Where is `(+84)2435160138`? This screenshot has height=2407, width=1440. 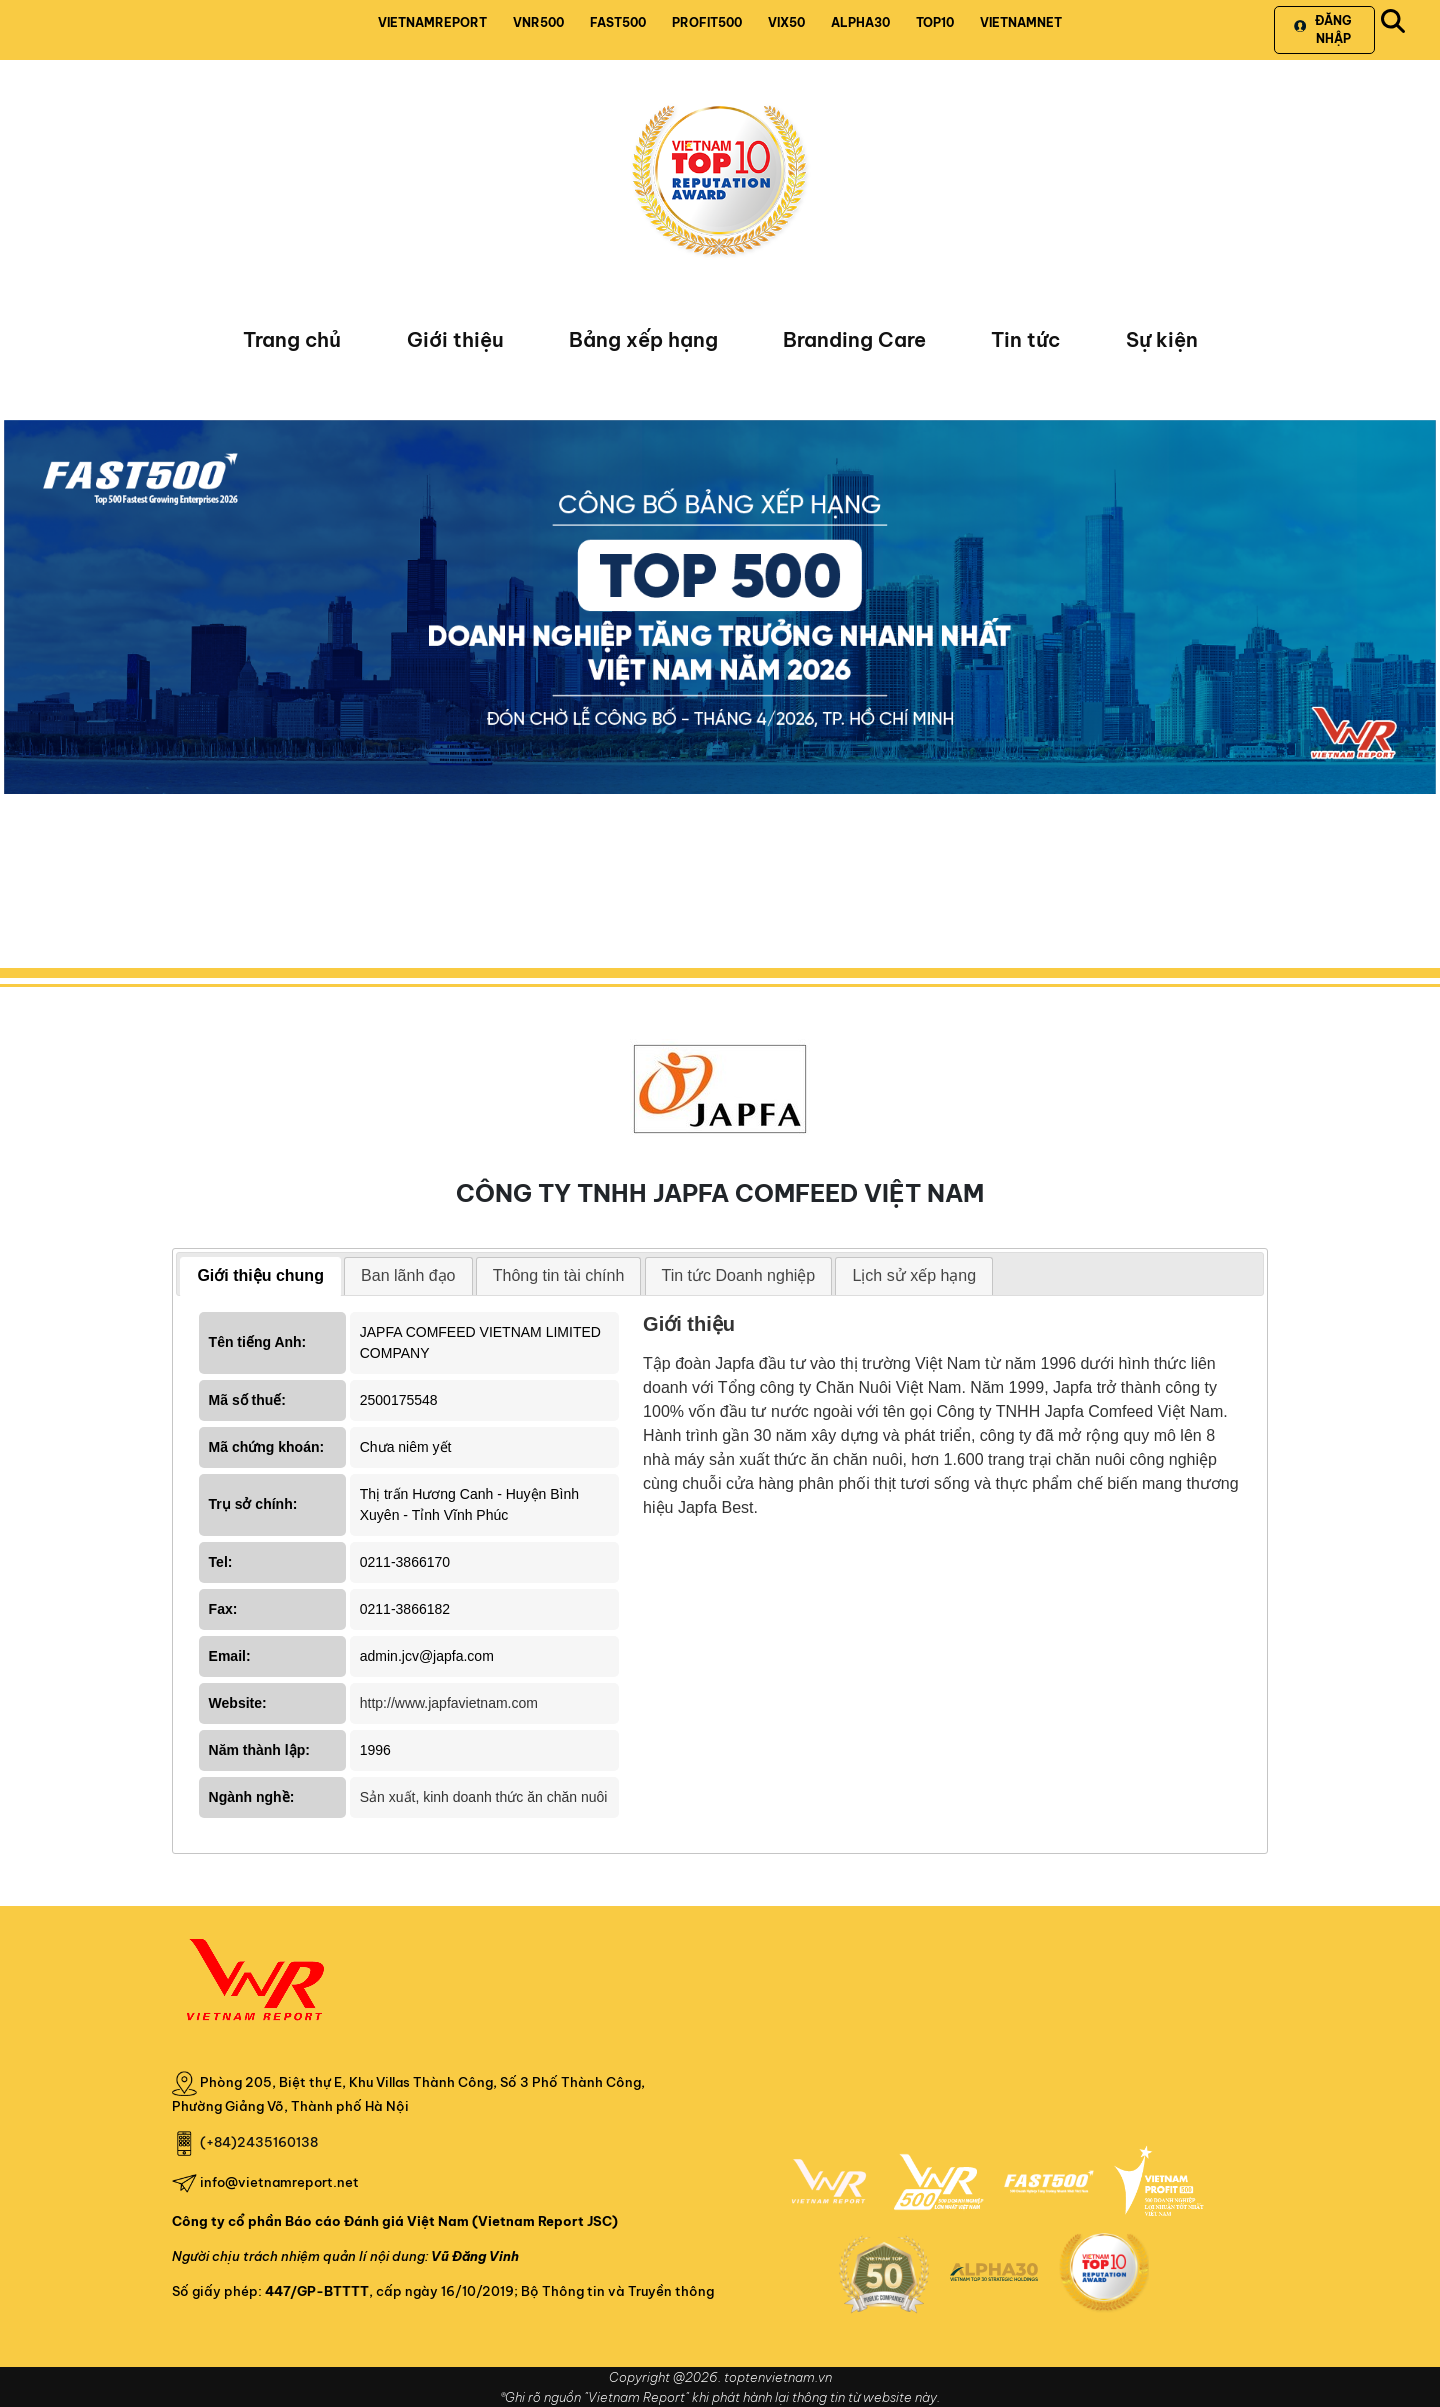
(+84)2435160138 is located at coordinates (259, 2142).